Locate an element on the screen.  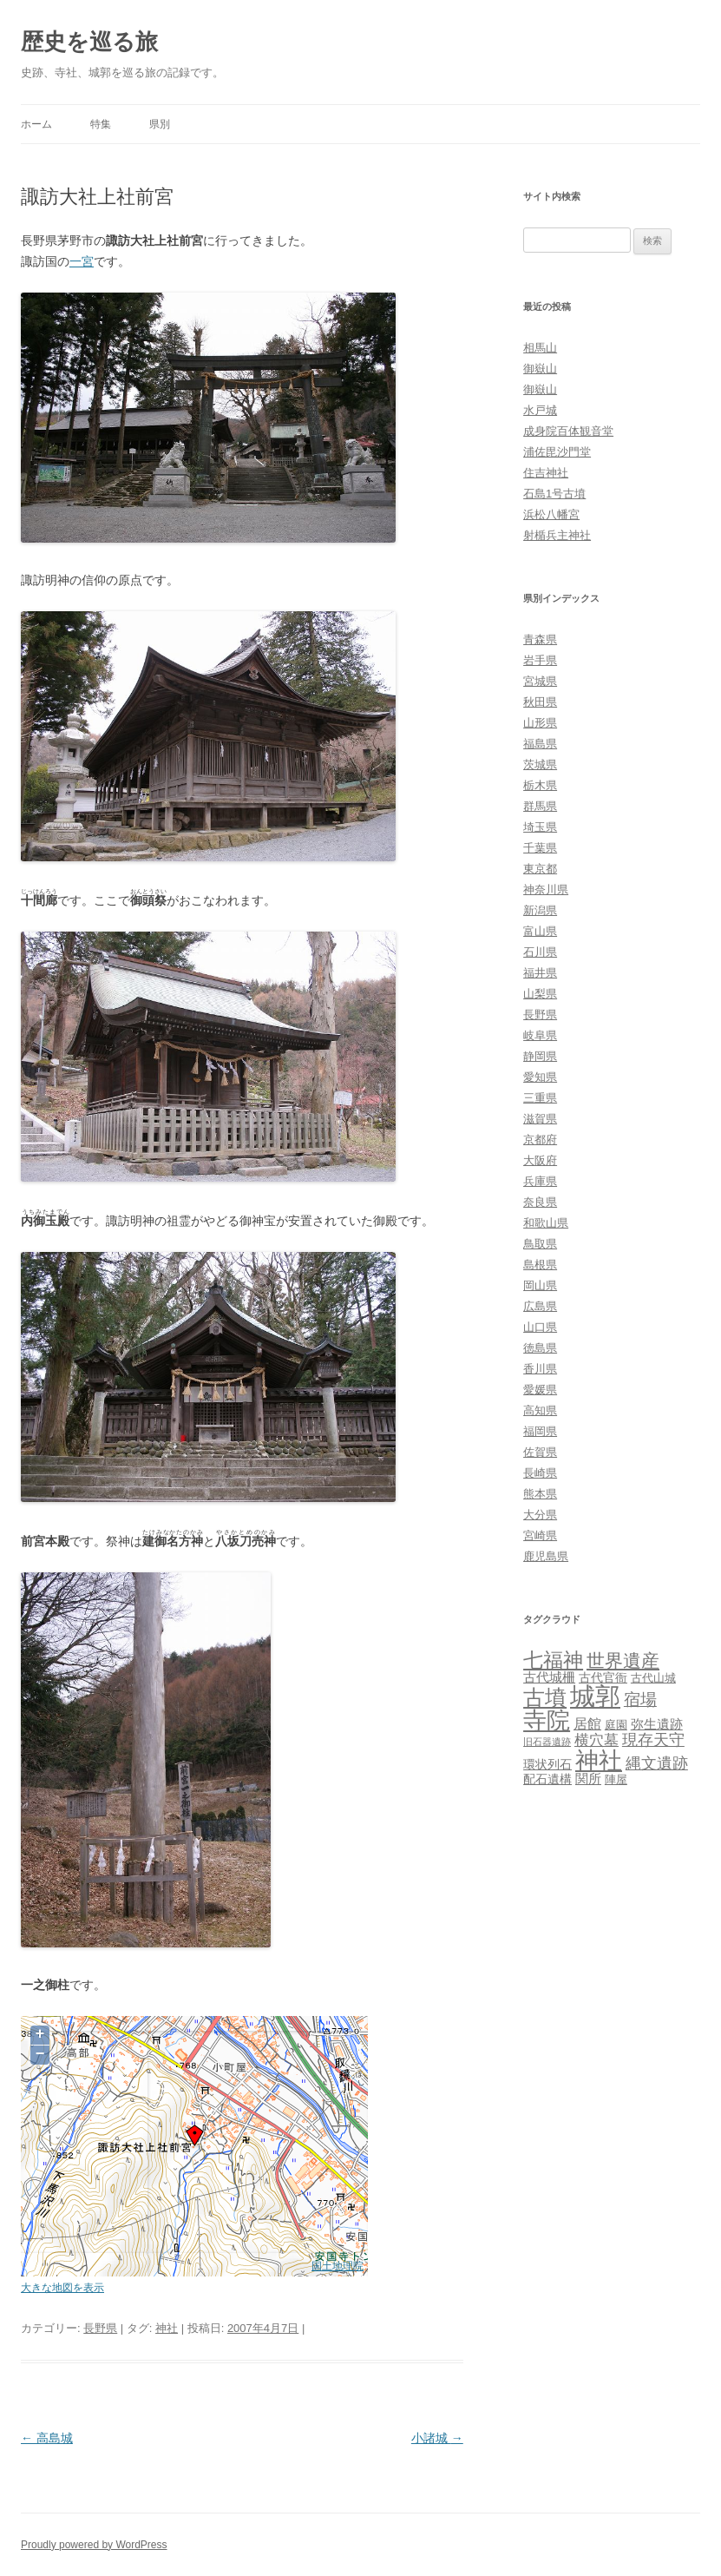
山口県 is located at coordinates (540, 1327).